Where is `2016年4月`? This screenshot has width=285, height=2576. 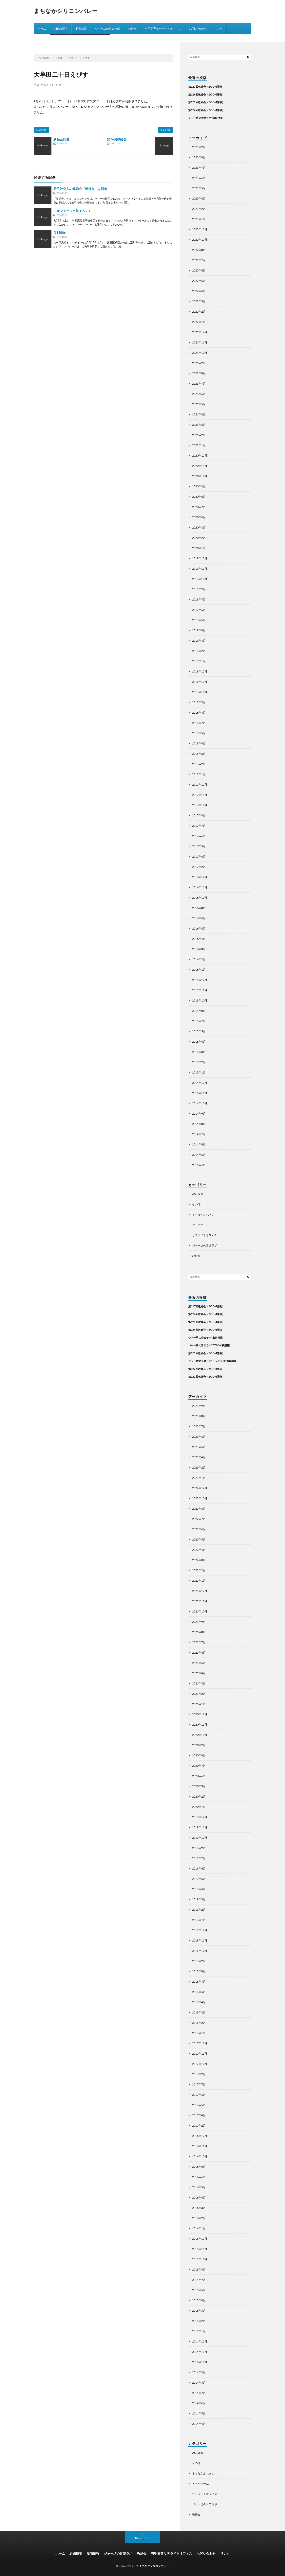
2016年4月 is located at coordinates (199, 938).